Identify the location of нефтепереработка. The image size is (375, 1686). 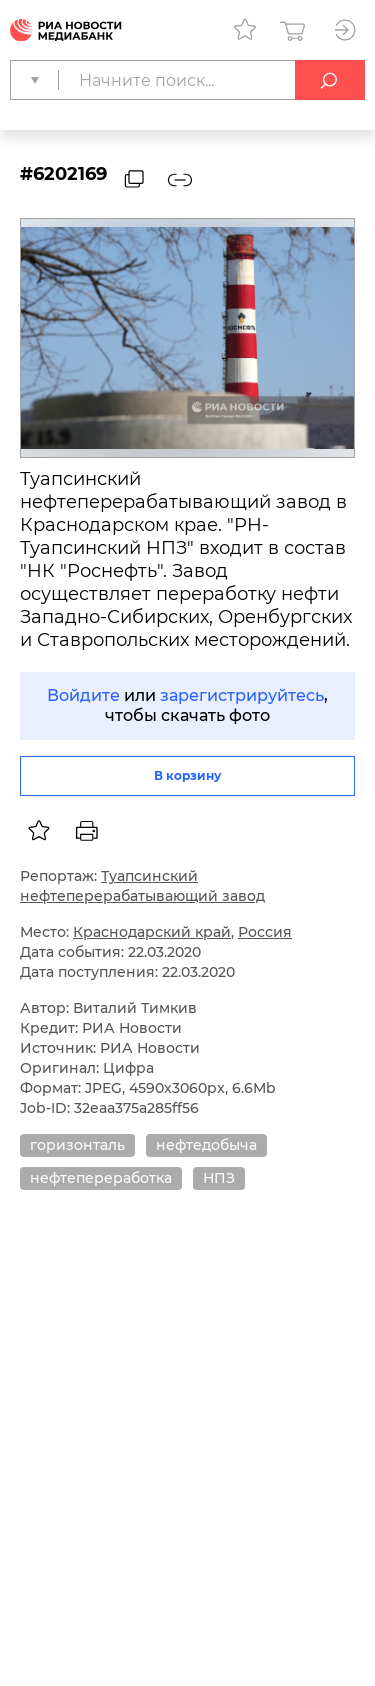
(101, 1178).